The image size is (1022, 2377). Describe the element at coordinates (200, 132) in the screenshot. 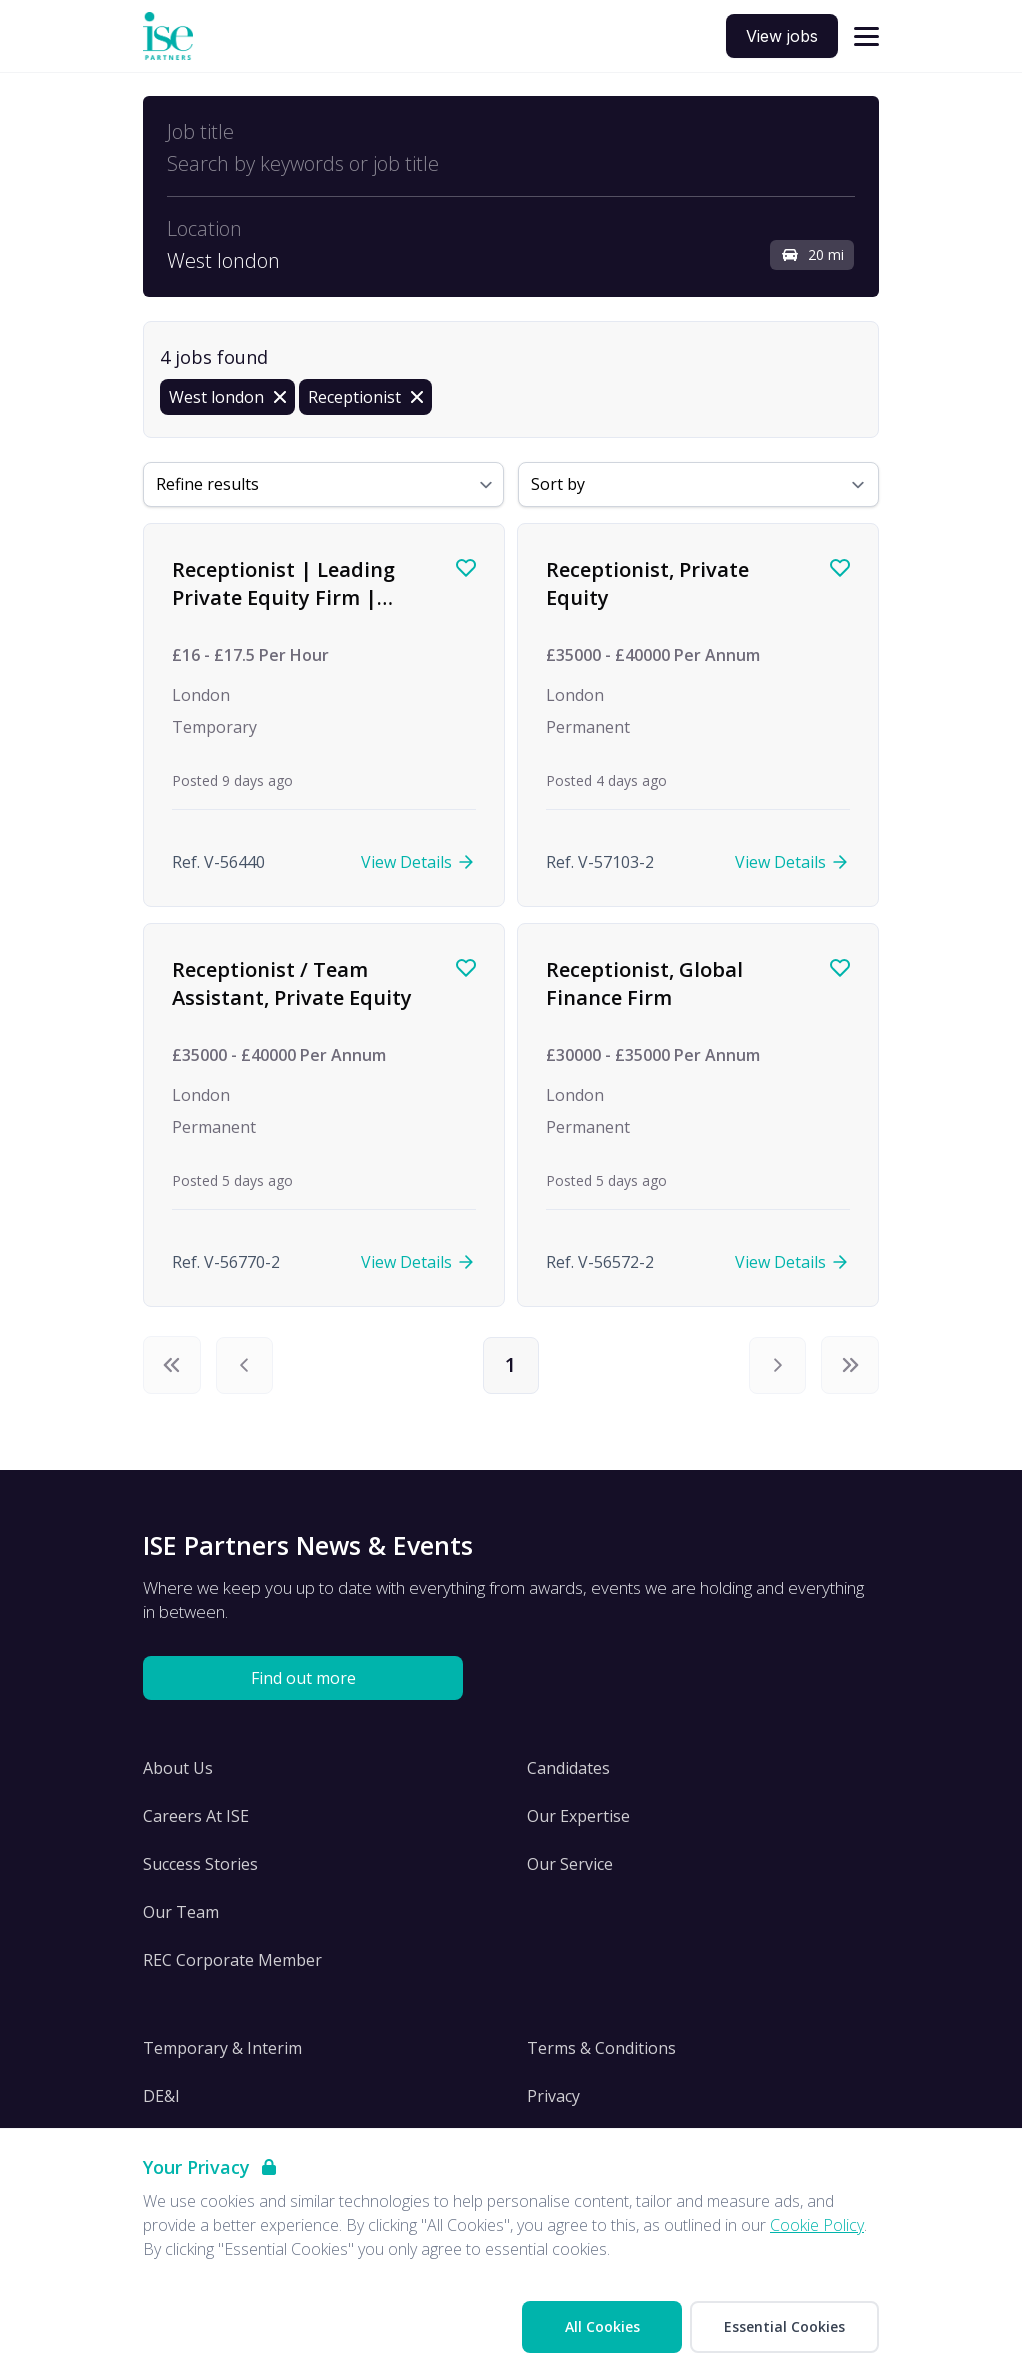

I see `Job title` at that location.